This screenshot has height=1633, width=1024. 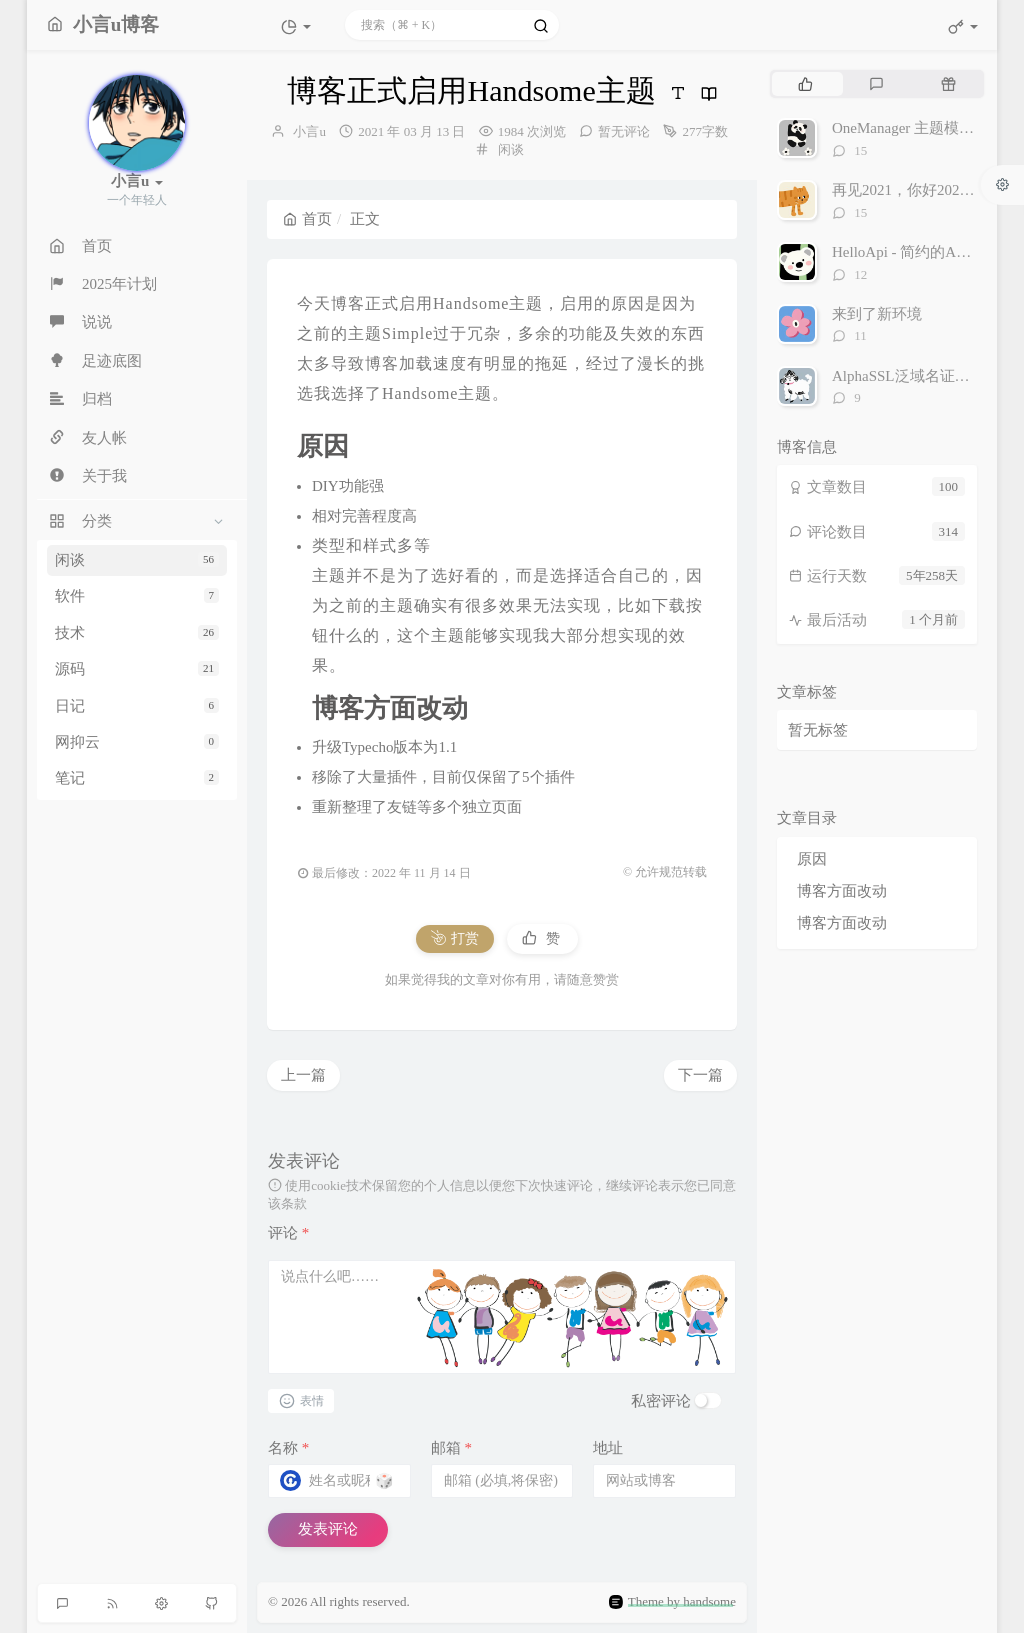 What do you see at coordinates (288, 1233) in the screenshot?
I see `评论` at bounding box center [288, 1233].